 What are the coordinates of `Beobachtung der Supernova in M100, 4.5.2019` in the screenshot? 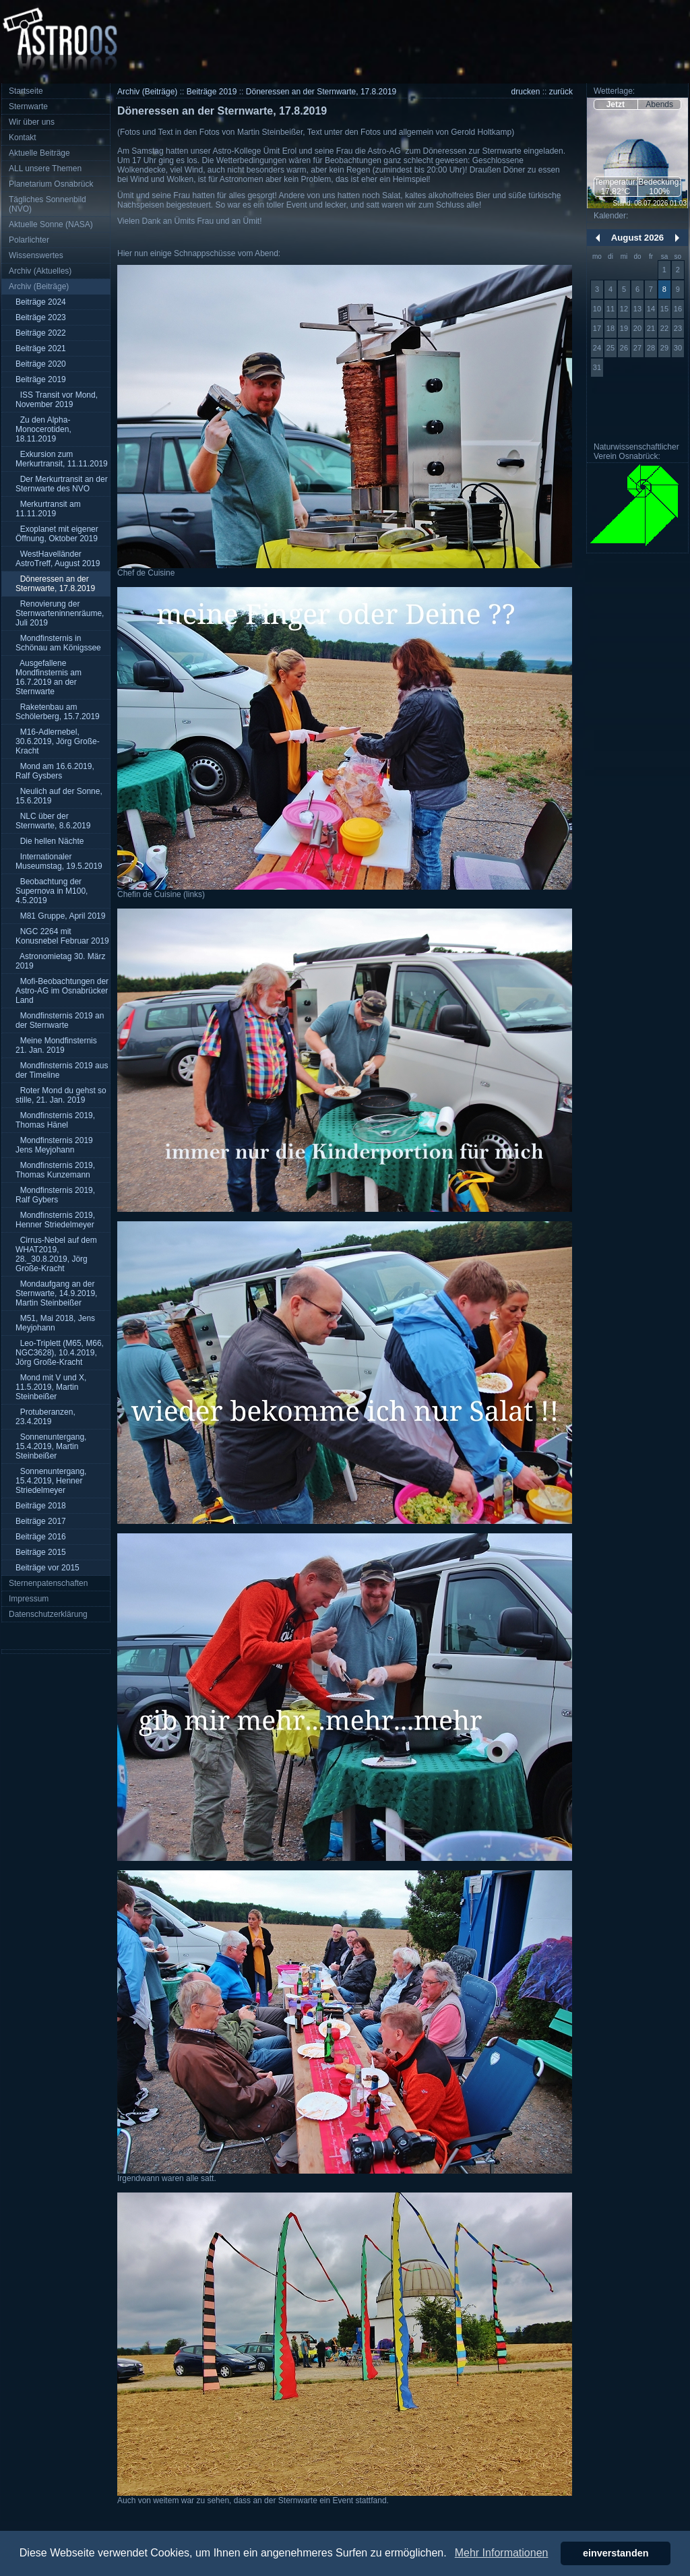 It's located at (51, 891).